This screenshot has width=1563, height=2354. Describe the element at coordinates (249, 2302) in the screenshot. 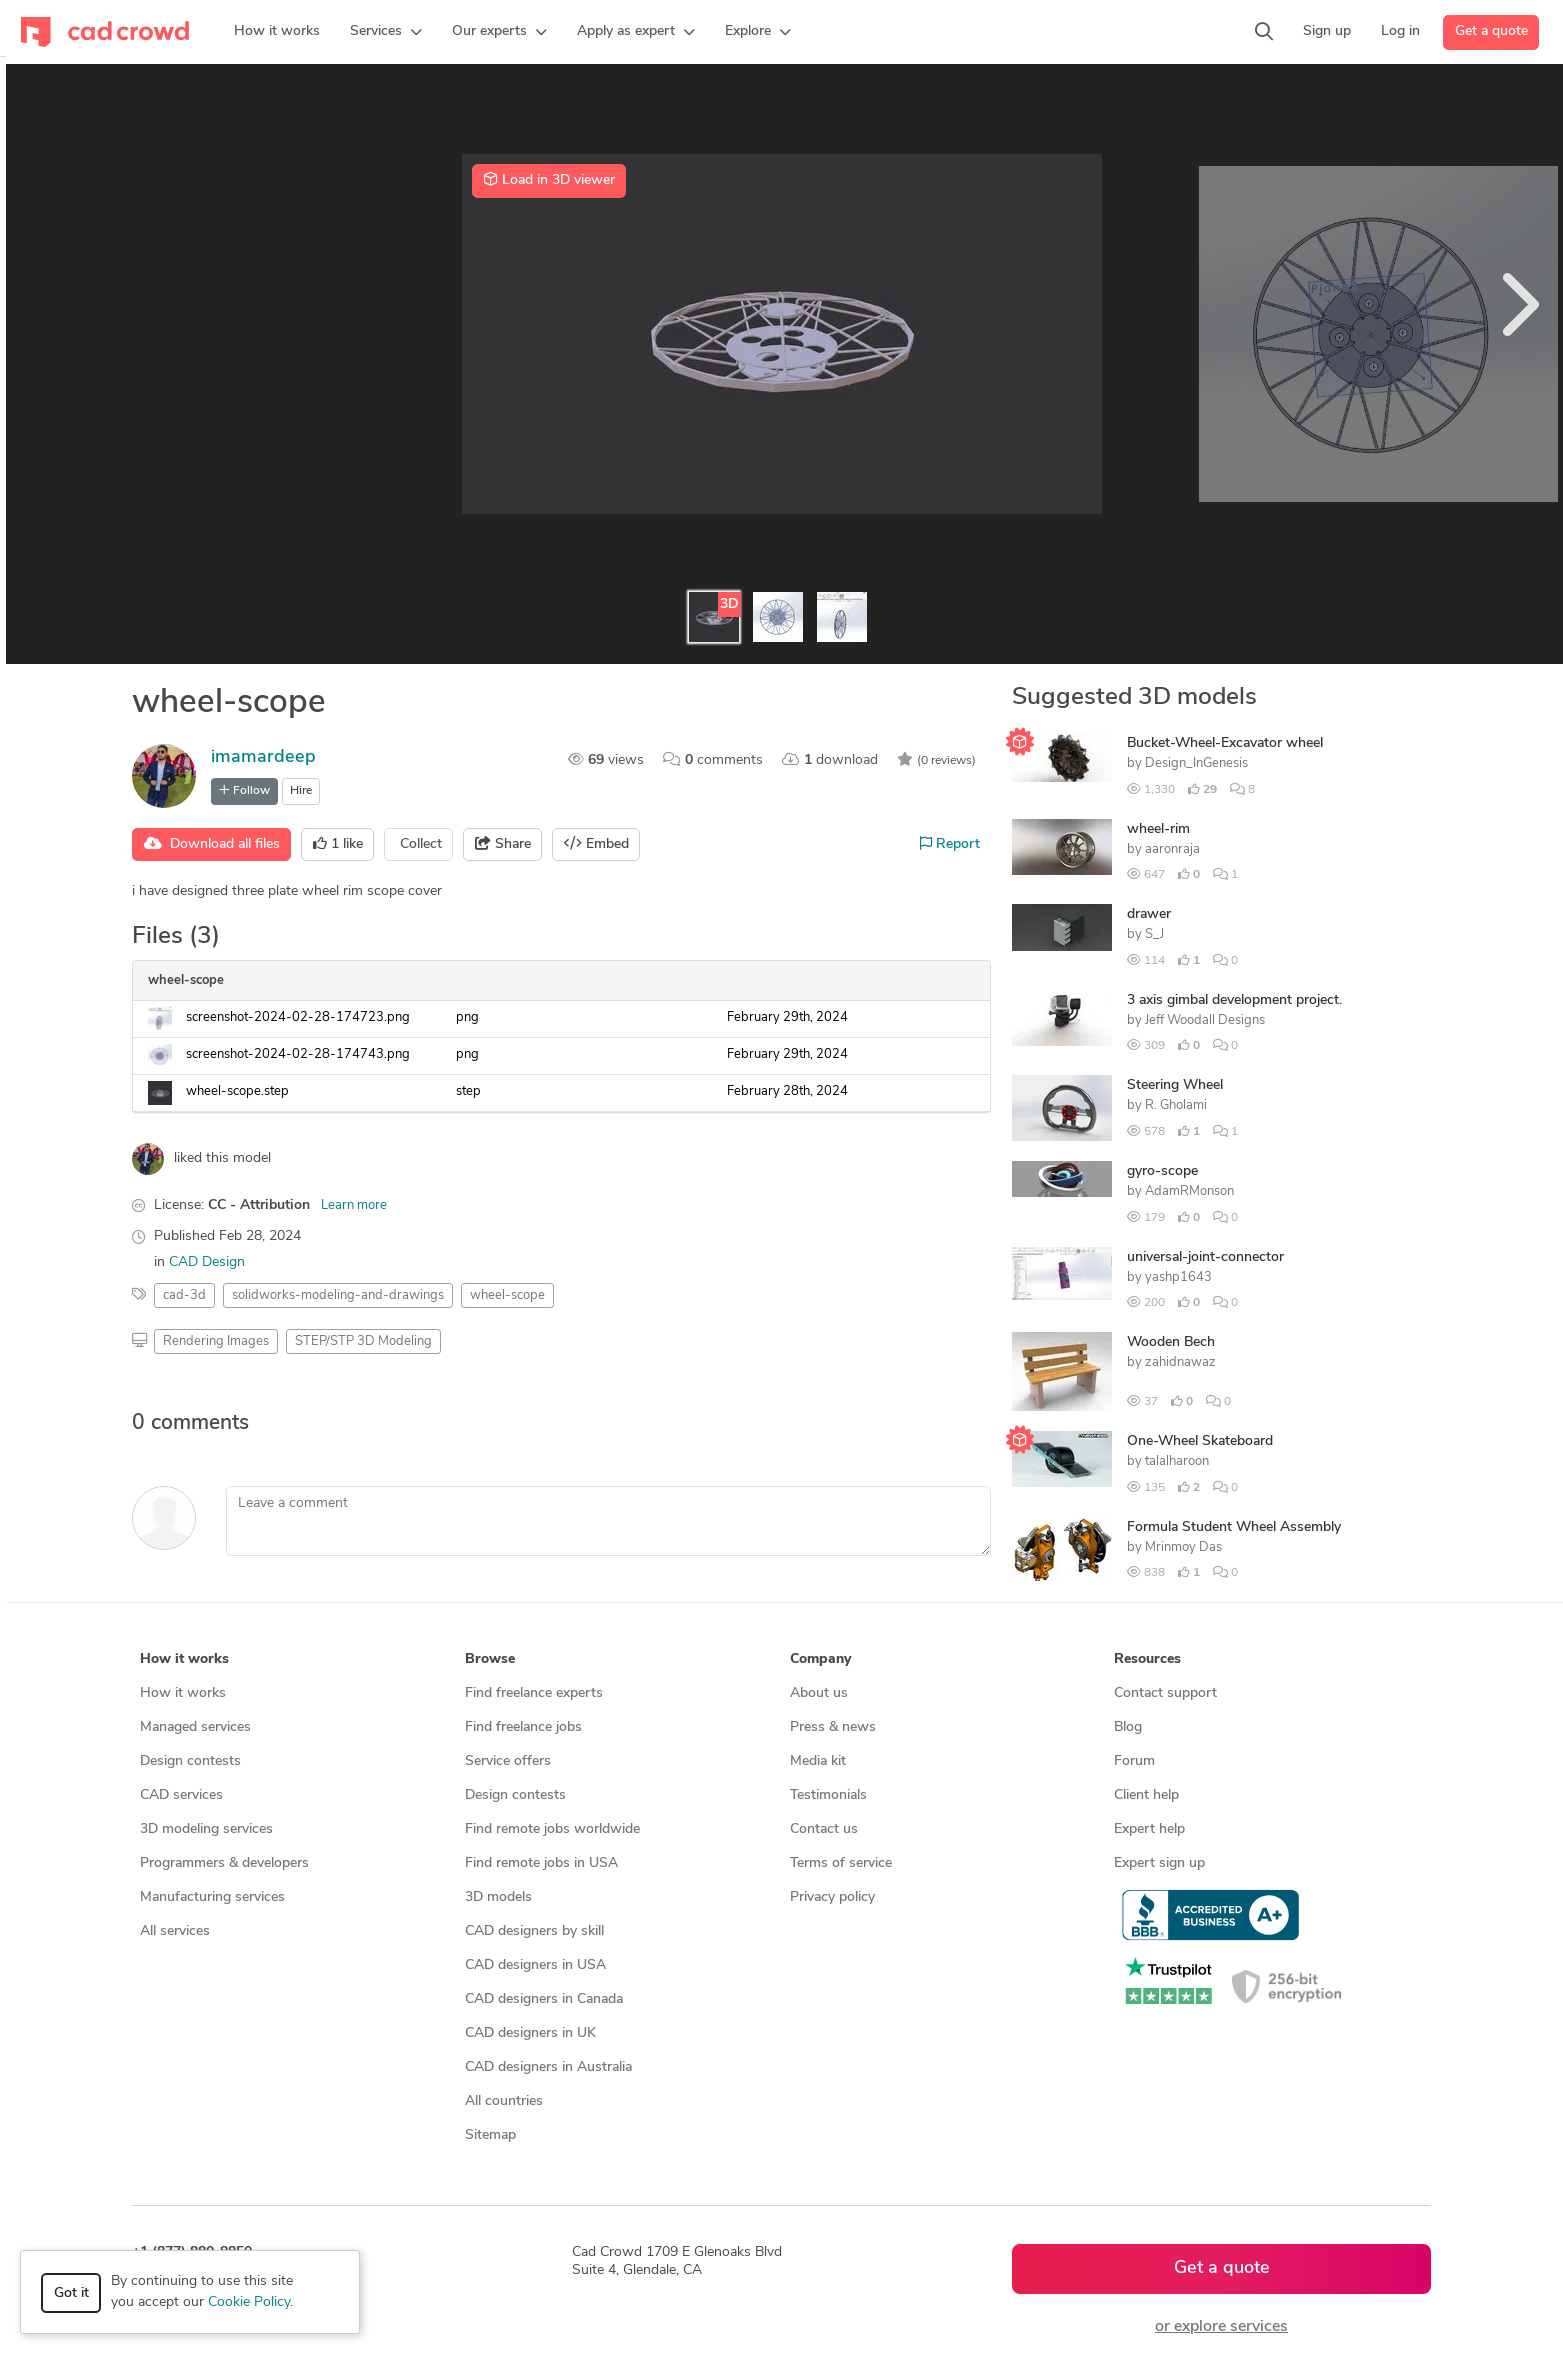

I see `Cookie Policy` at that location.